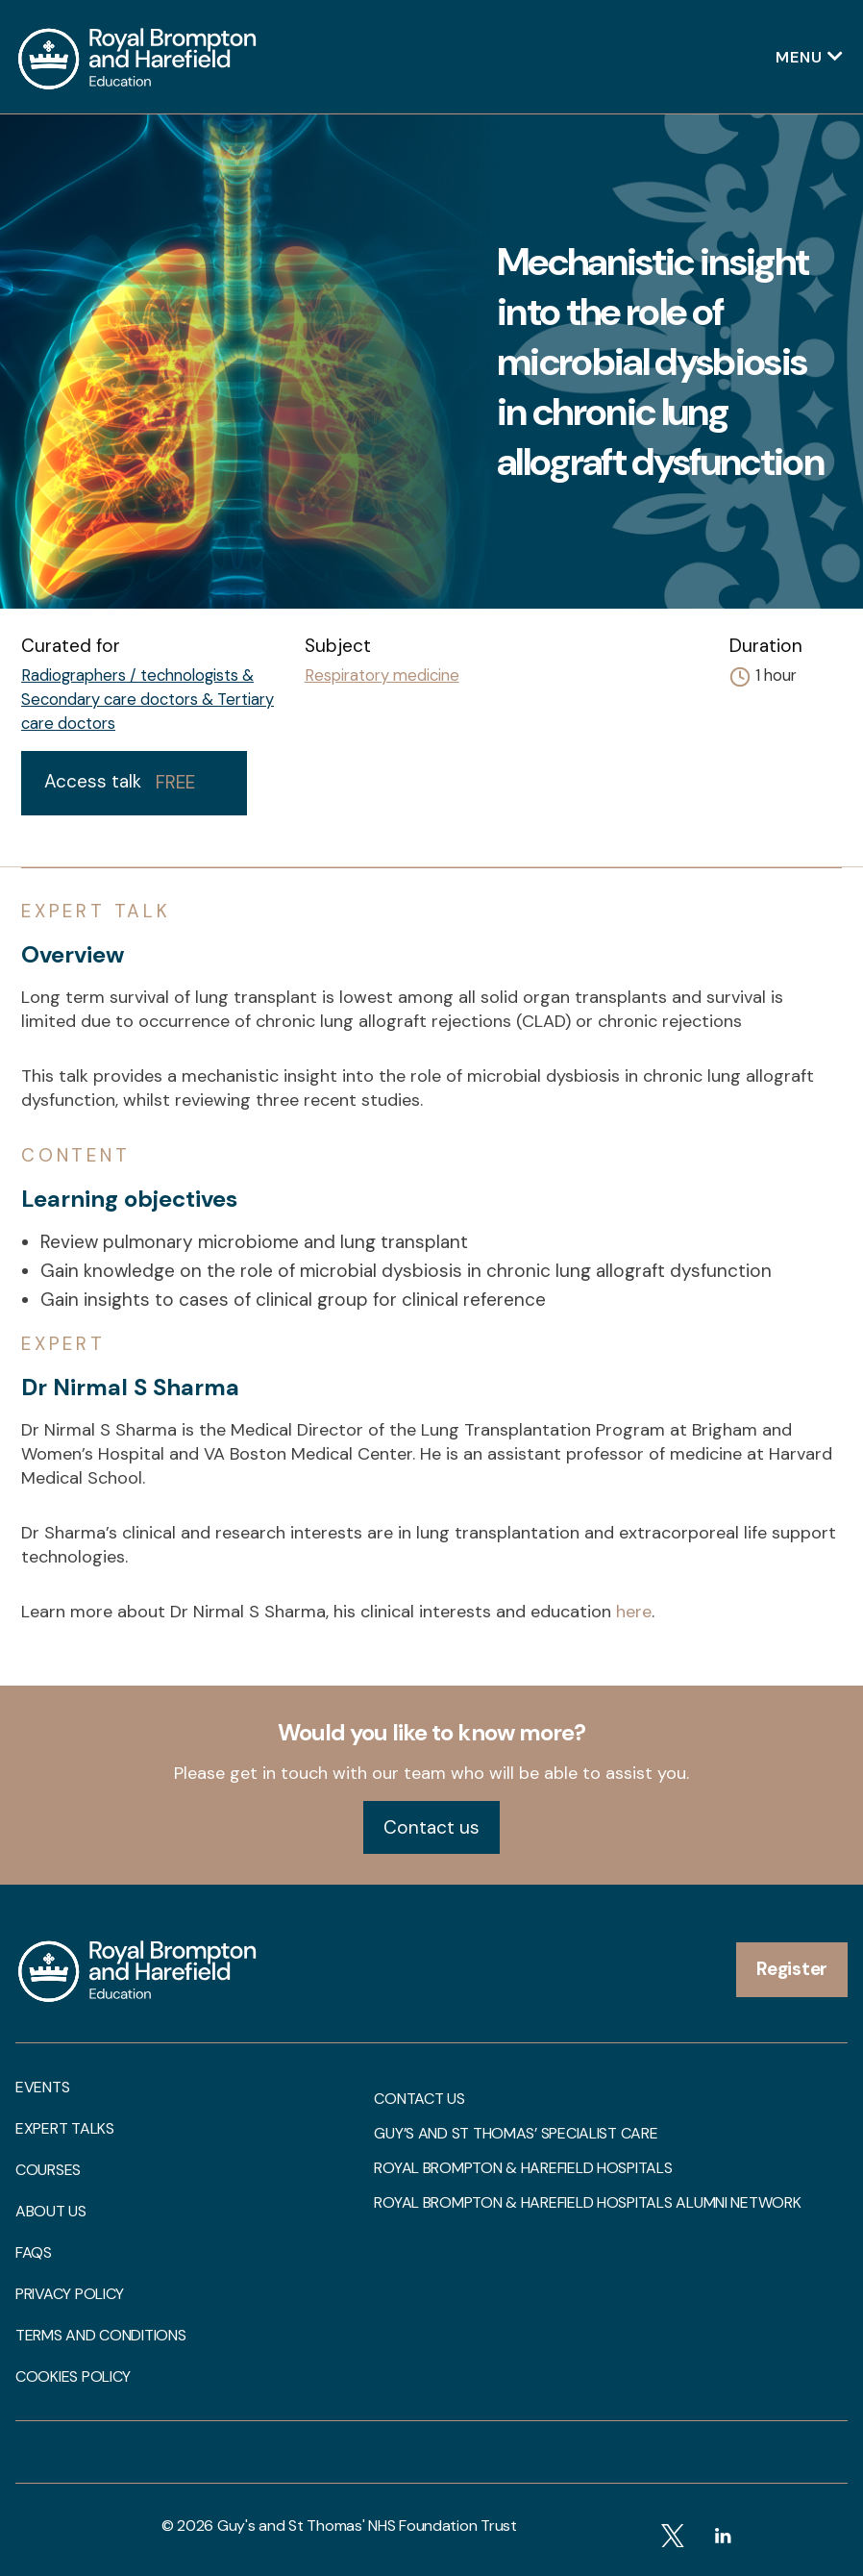 This screenshot has width=863, height=2576. Describe the element at coordinates (431, 1827) in the screenshot. I see `Contact us` at that location.